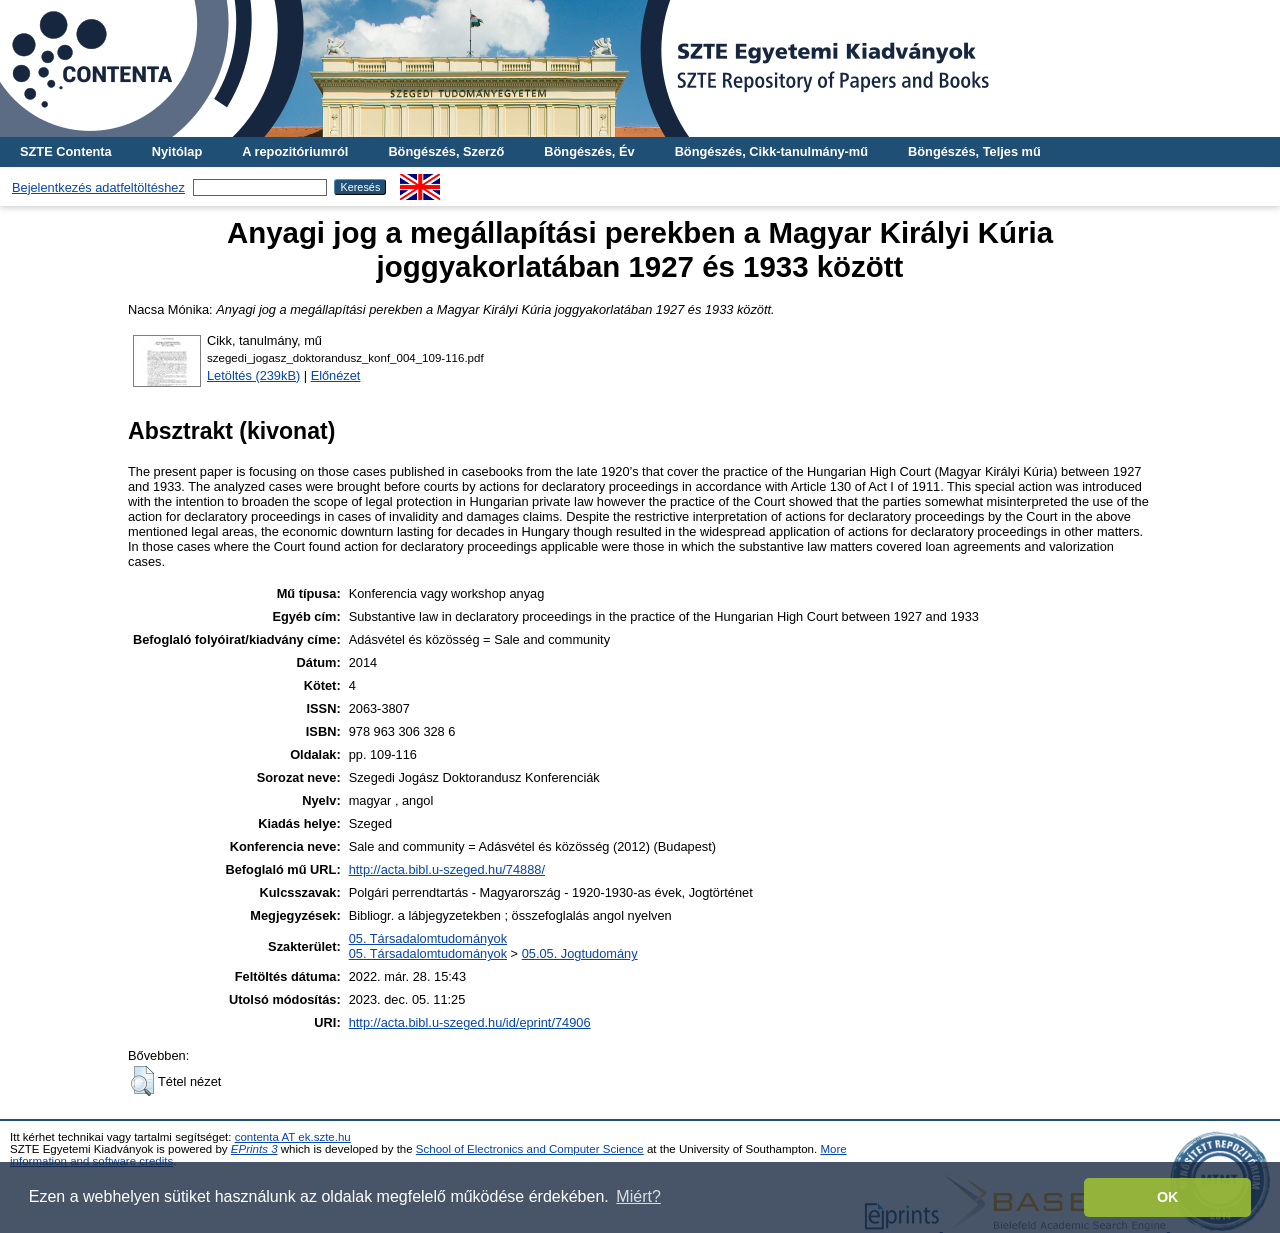  Describe the element at coordinates (771, 151) in the screenshot. I see `Böngészés, Cikk-tanulmány-mű` at that location.